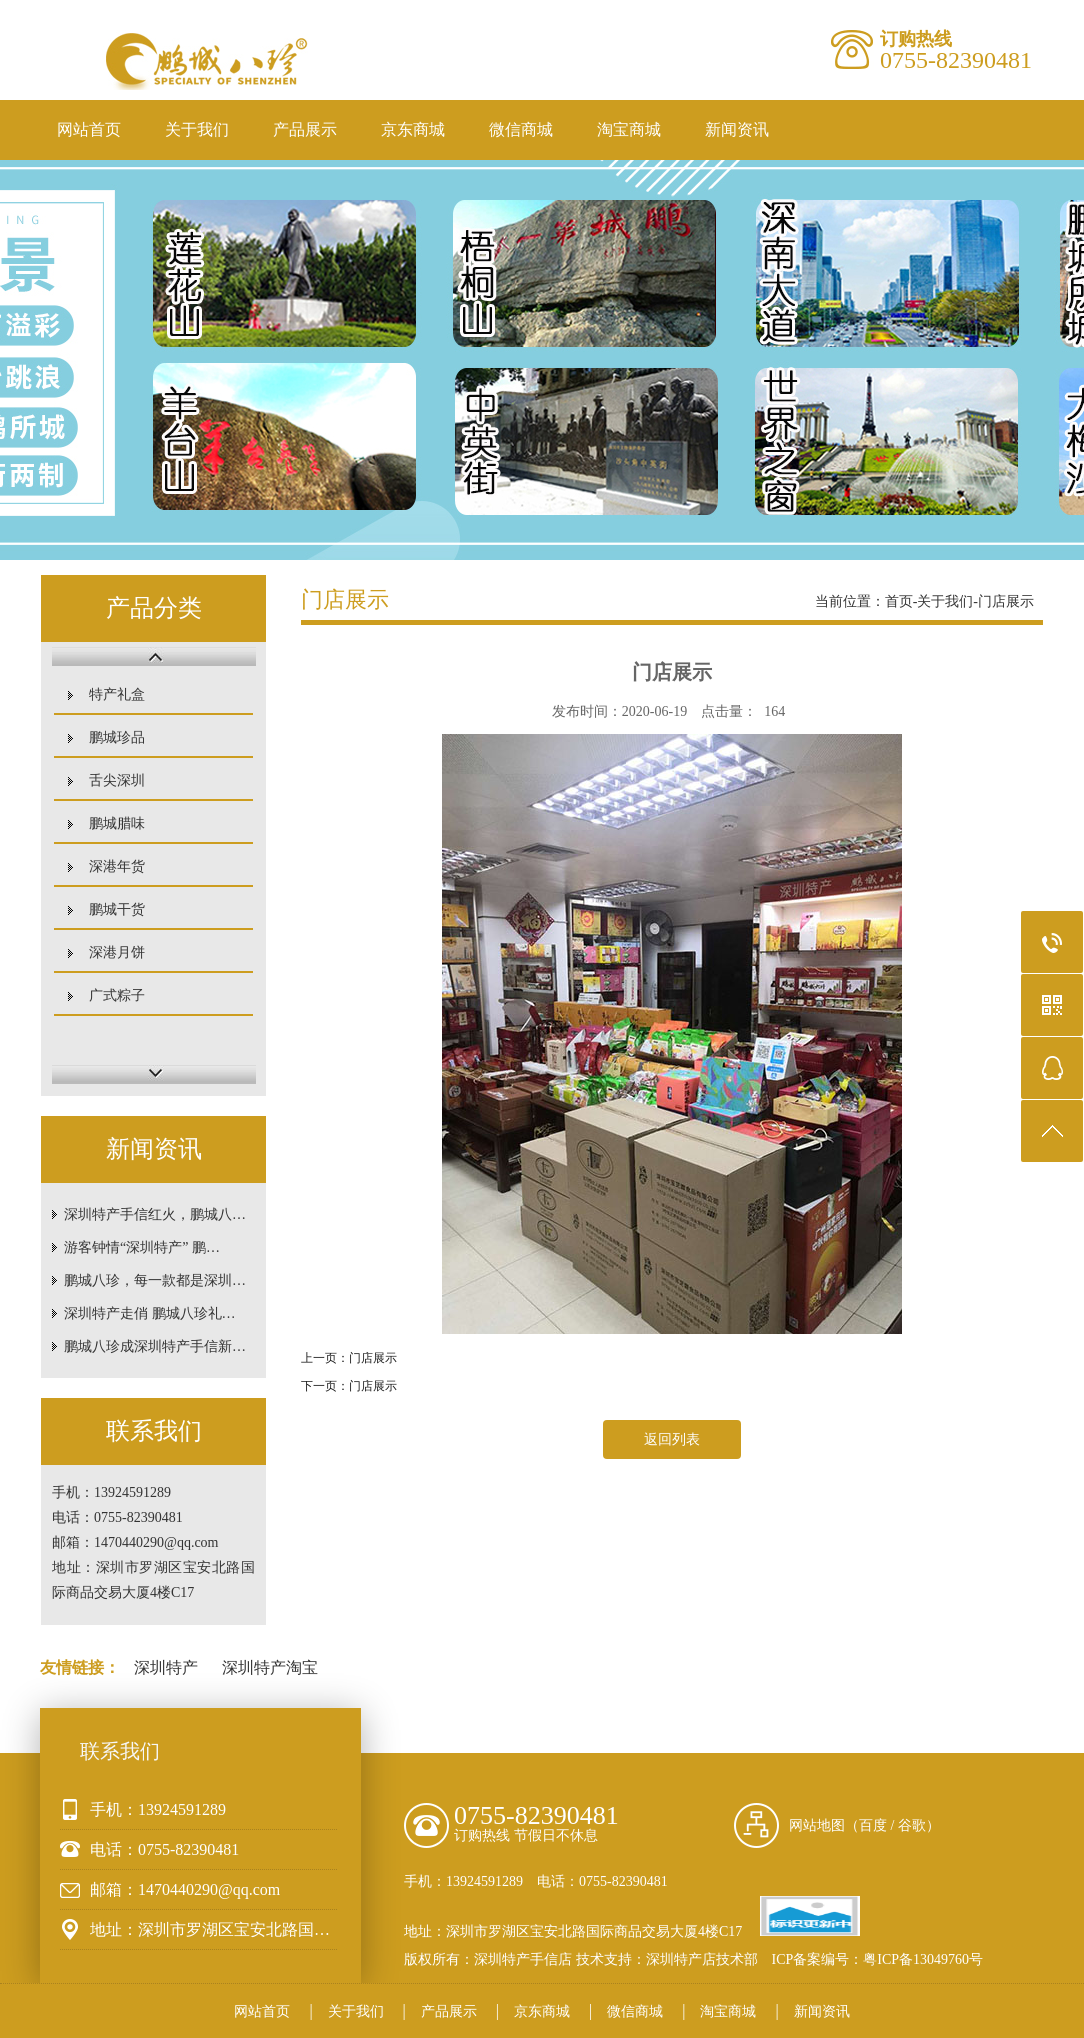 This screenshot has width=1084, height=2038. I want to click on 深圳特产, so click(166, 1667).